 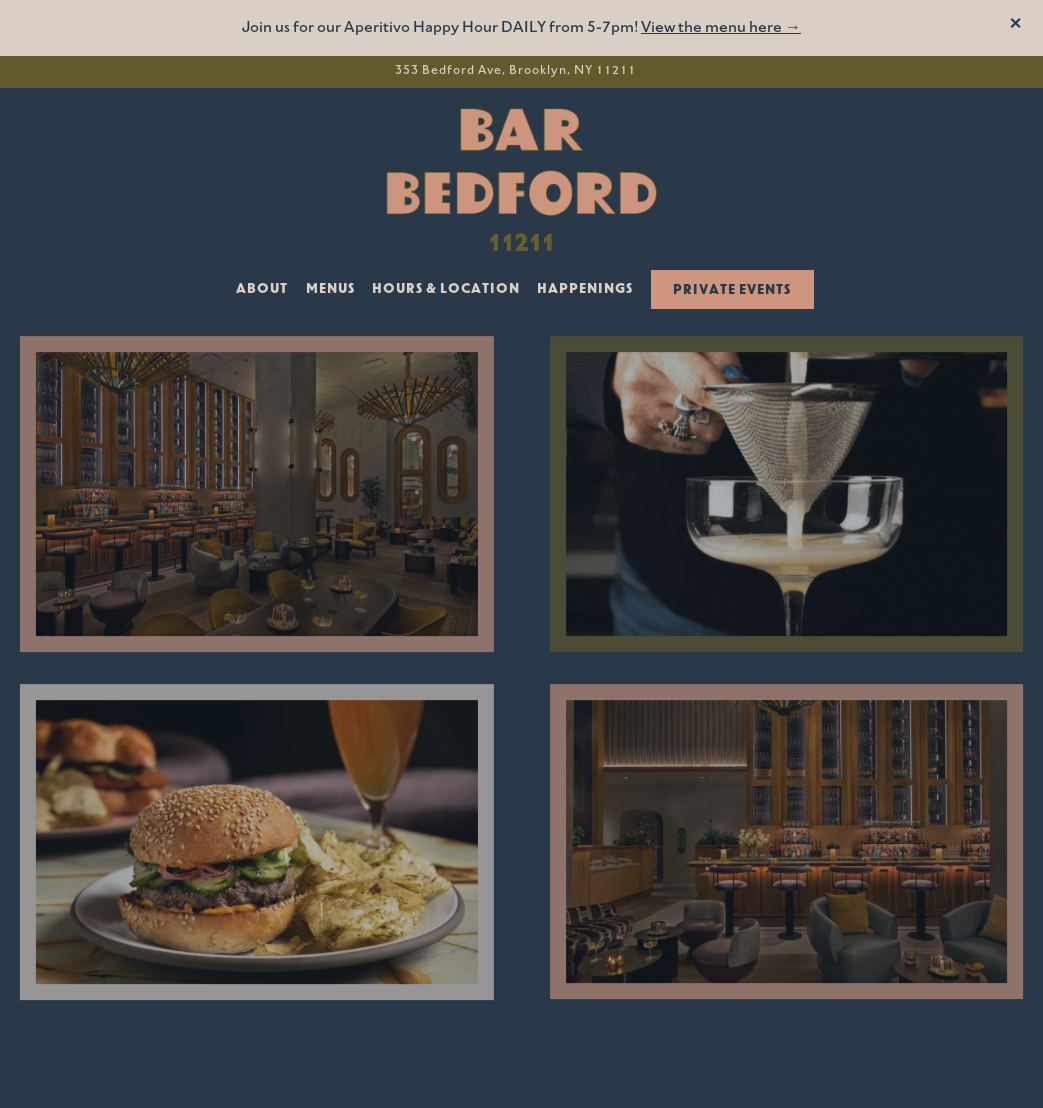 I want to click on Hours & Location [button], so click(x=446, y=289).